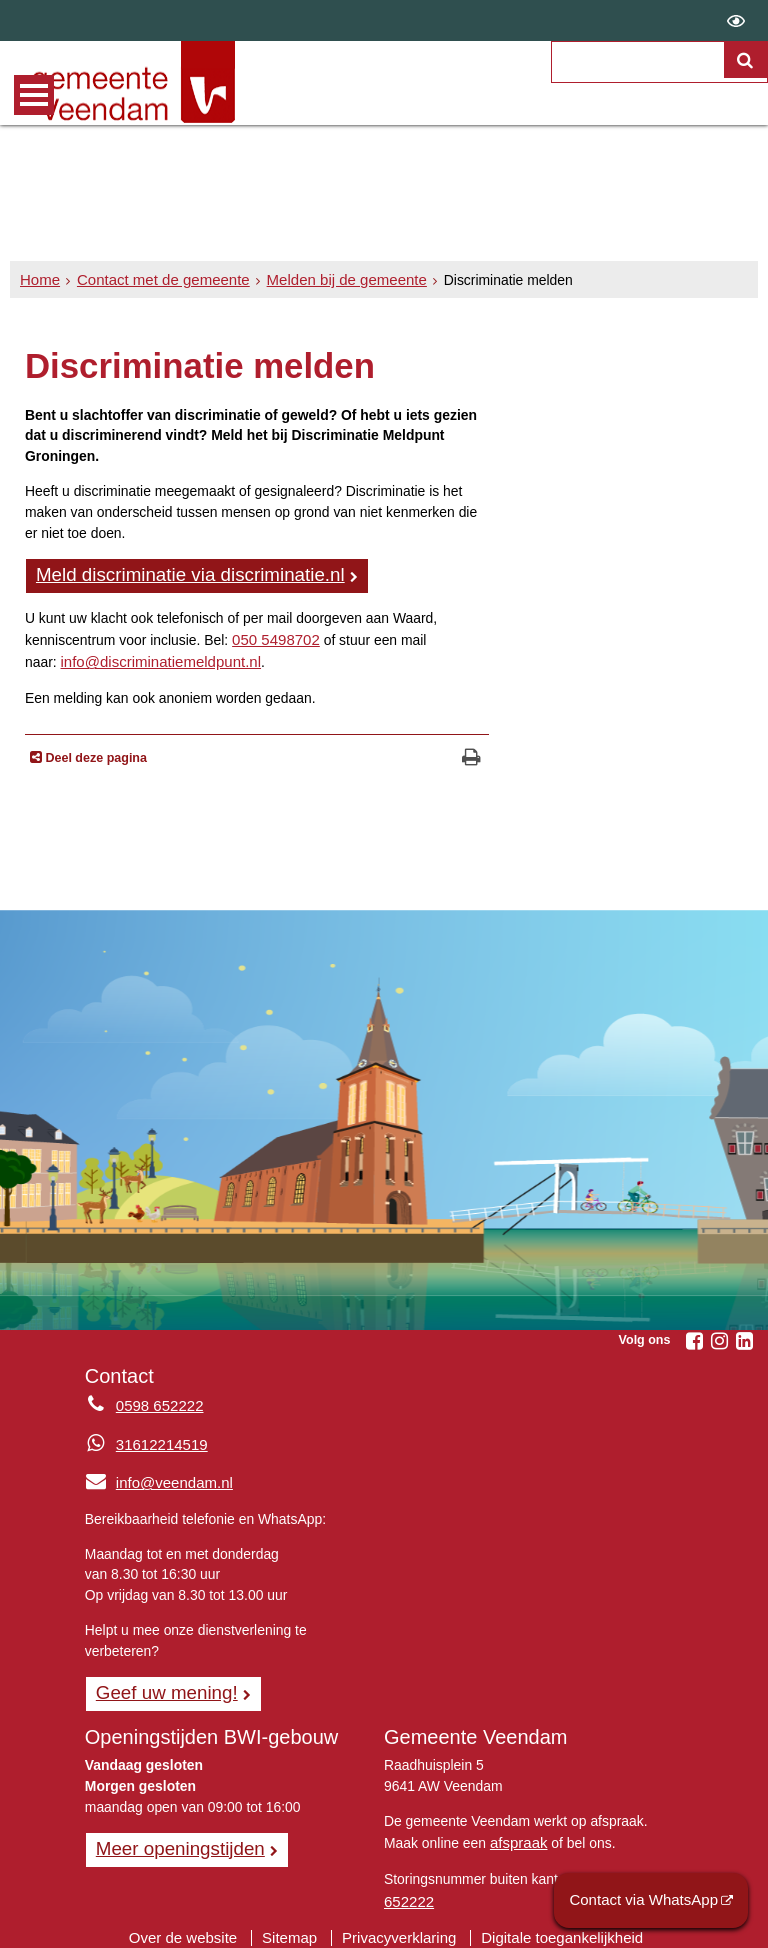 This screenshot has width=768, height=1948. What do you see at coordinates (195, 1924) in the screenshot?
I see `Over de website` at bounding box center [195, 1924].